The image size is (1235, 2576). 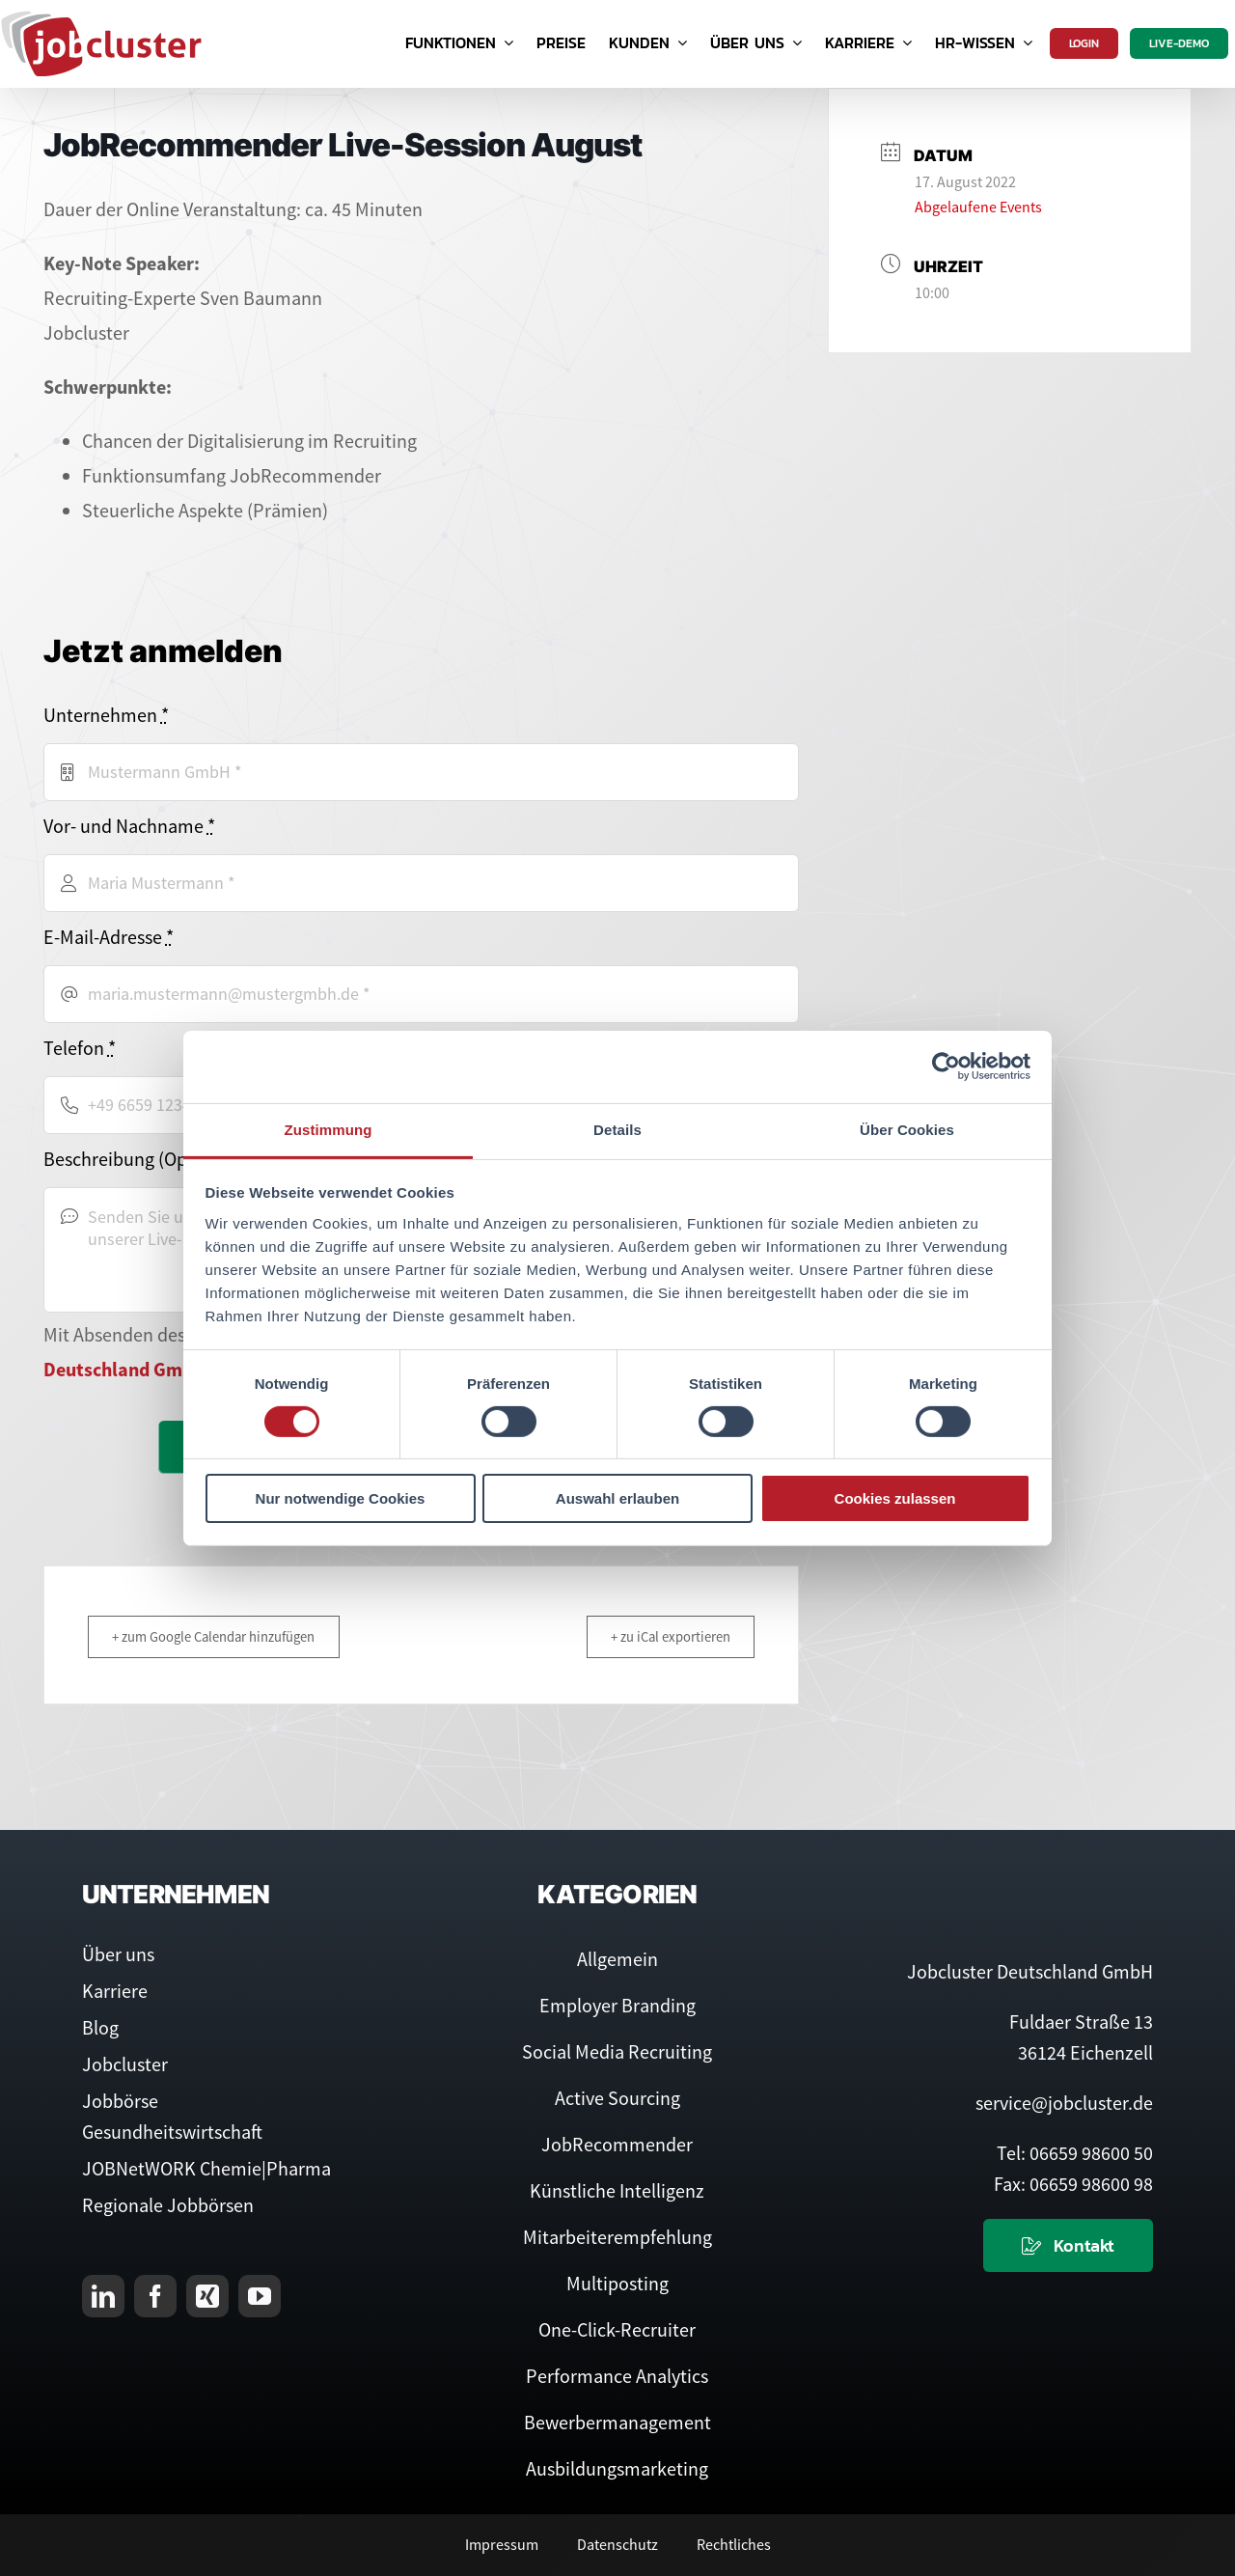 What do you see at coordinates (103, 2296) in the screenshot?
I see `[linkedin]` at bounding box center [103, 2296].